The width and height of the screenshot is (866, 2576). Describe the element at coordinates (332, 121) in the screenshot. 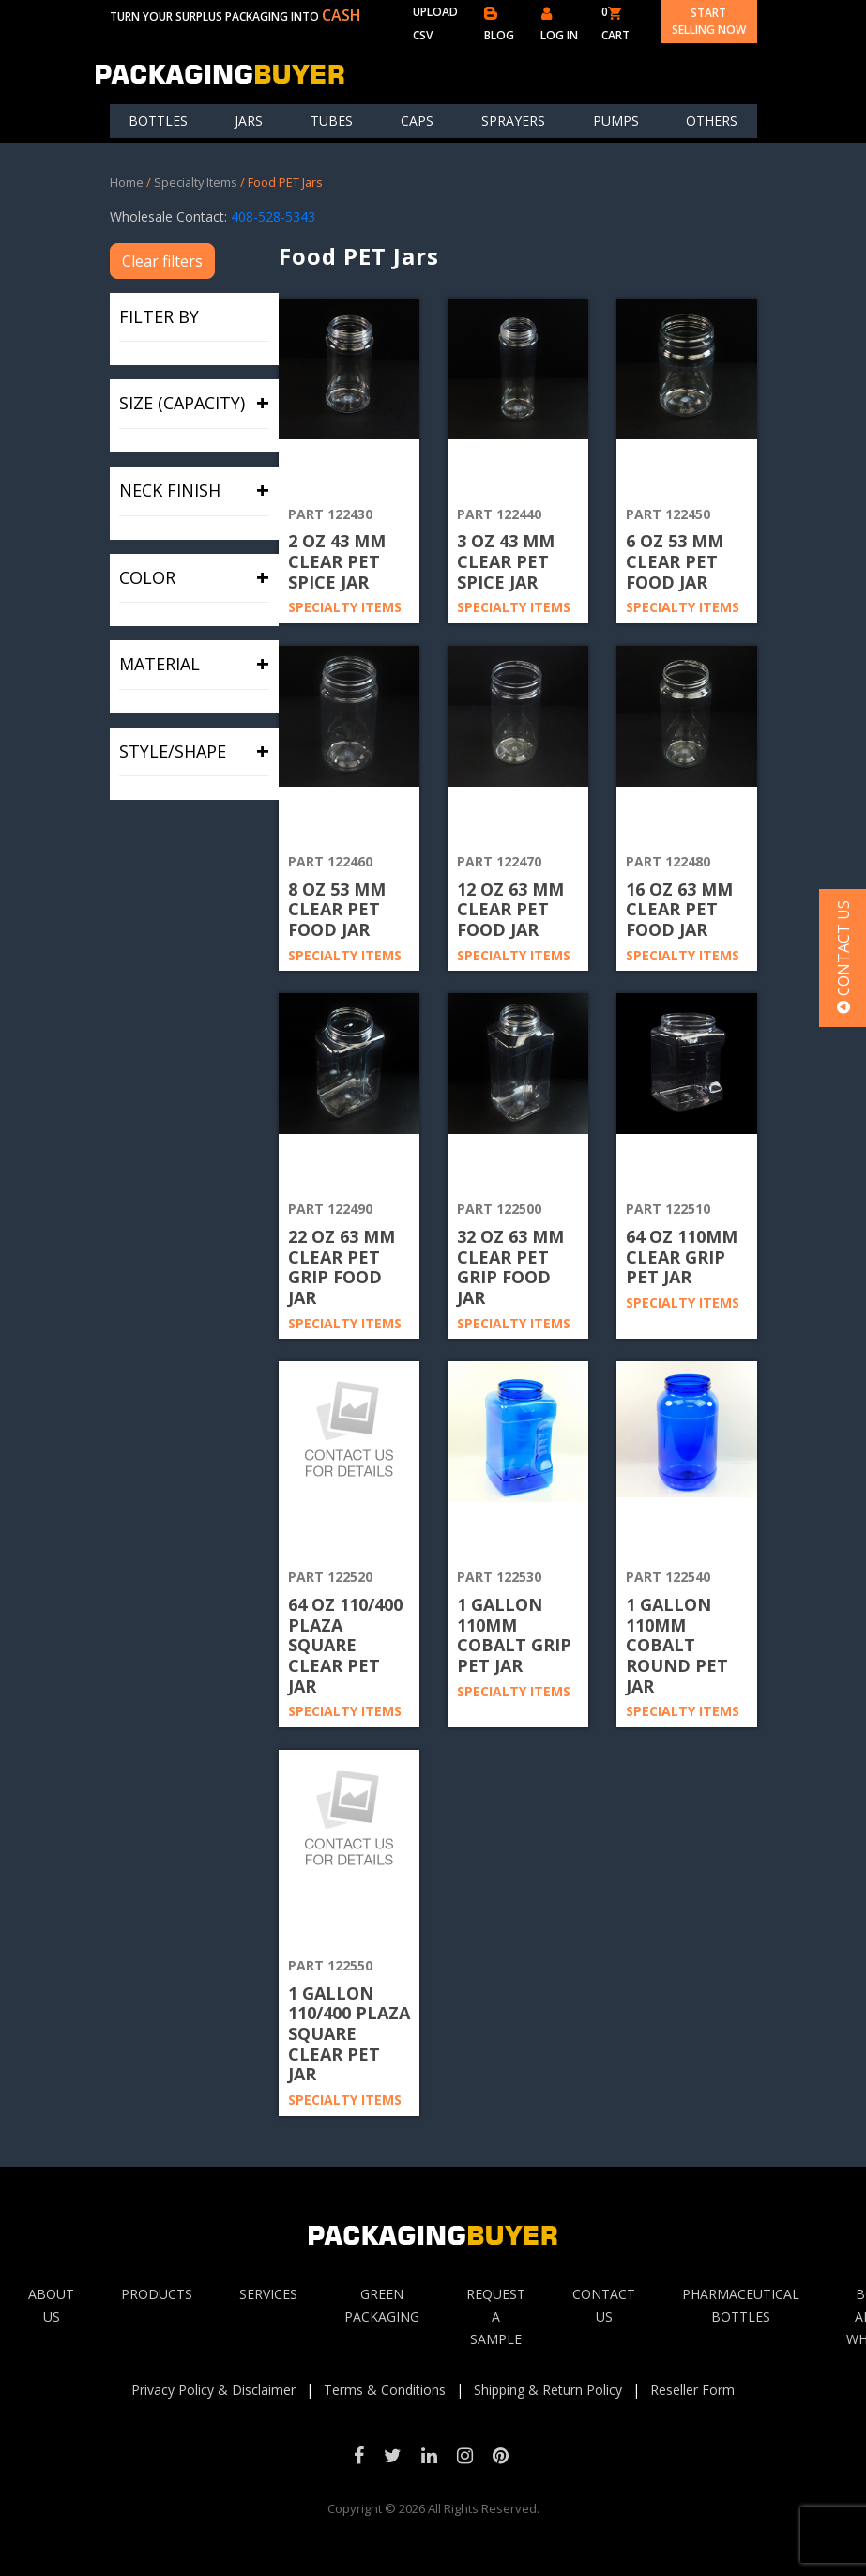

I see `Tubes` at that location.